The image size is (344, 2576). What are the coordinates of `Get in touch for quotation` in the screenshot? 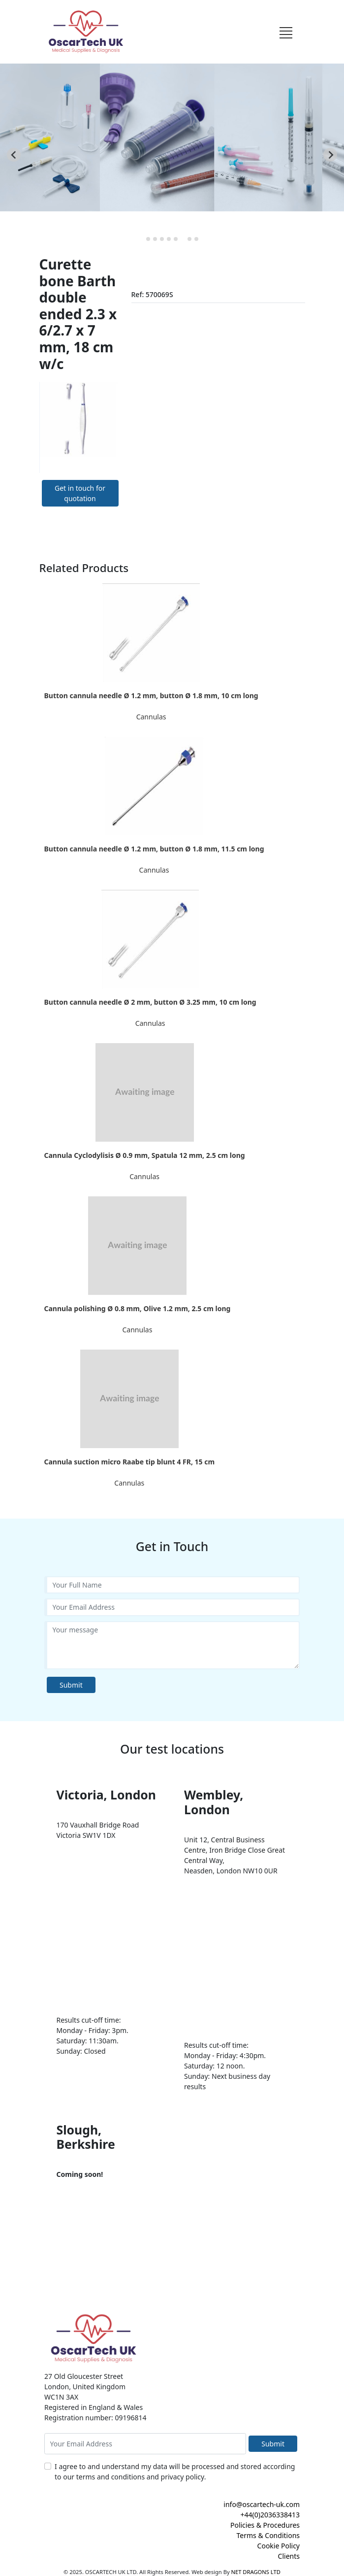 It's located at (80, 493).